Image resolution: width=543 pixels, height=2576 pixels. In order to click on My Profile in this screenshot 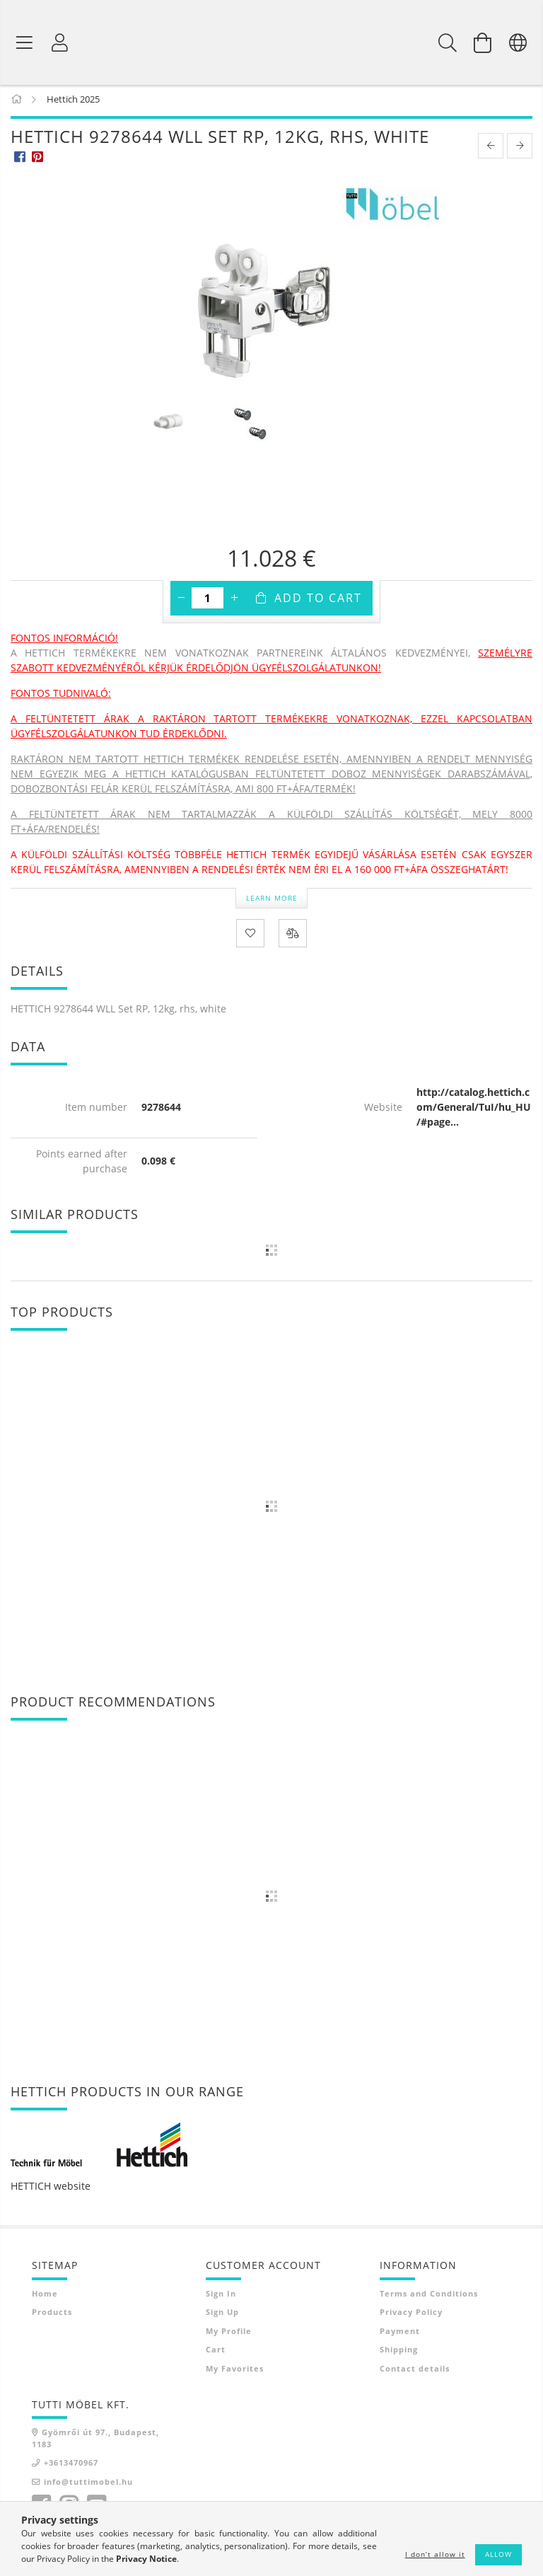, I will do `click(229, 2333)`.